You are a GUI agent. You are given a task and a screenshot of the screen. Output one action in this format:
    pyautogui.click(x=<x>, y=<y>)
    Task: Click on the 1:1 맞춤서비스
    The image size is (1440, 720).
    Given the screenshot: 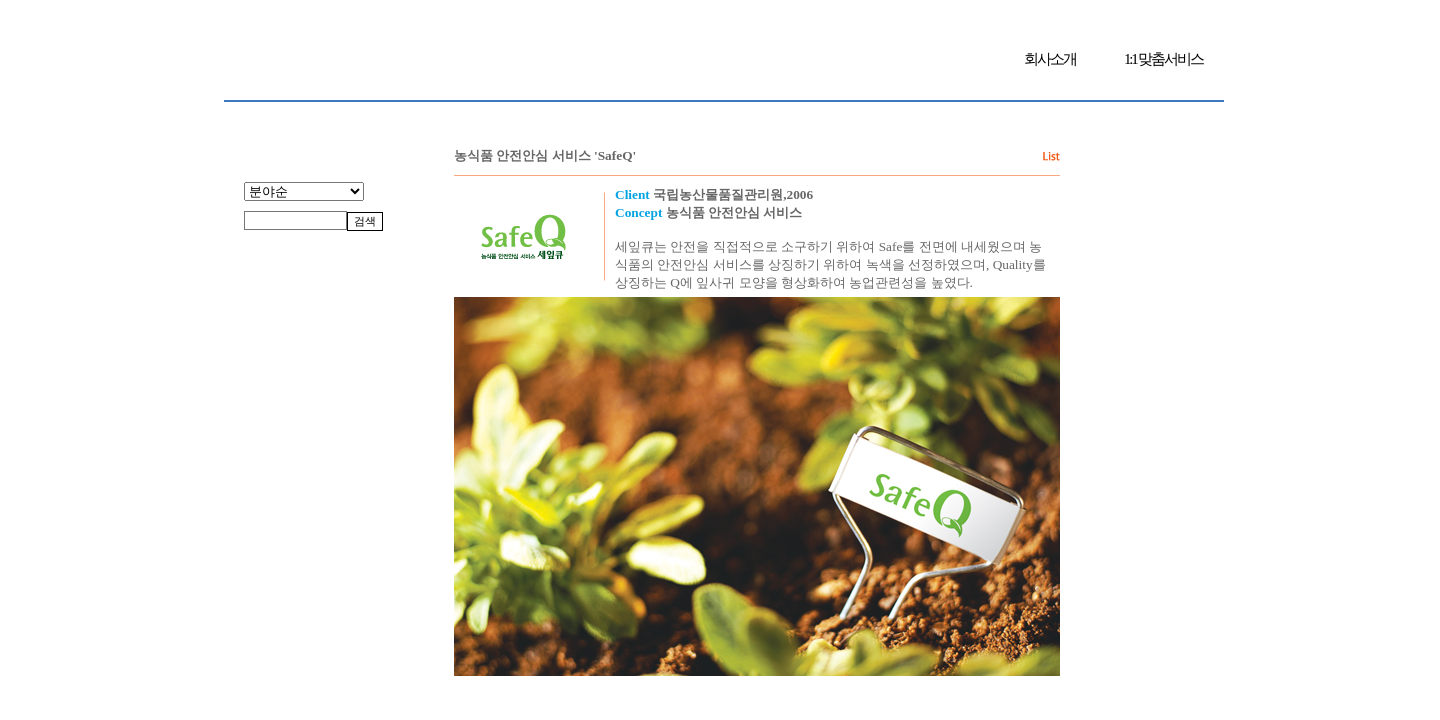 What is the action you would take?
    pyautogui.click(x=1163, y=59)
    